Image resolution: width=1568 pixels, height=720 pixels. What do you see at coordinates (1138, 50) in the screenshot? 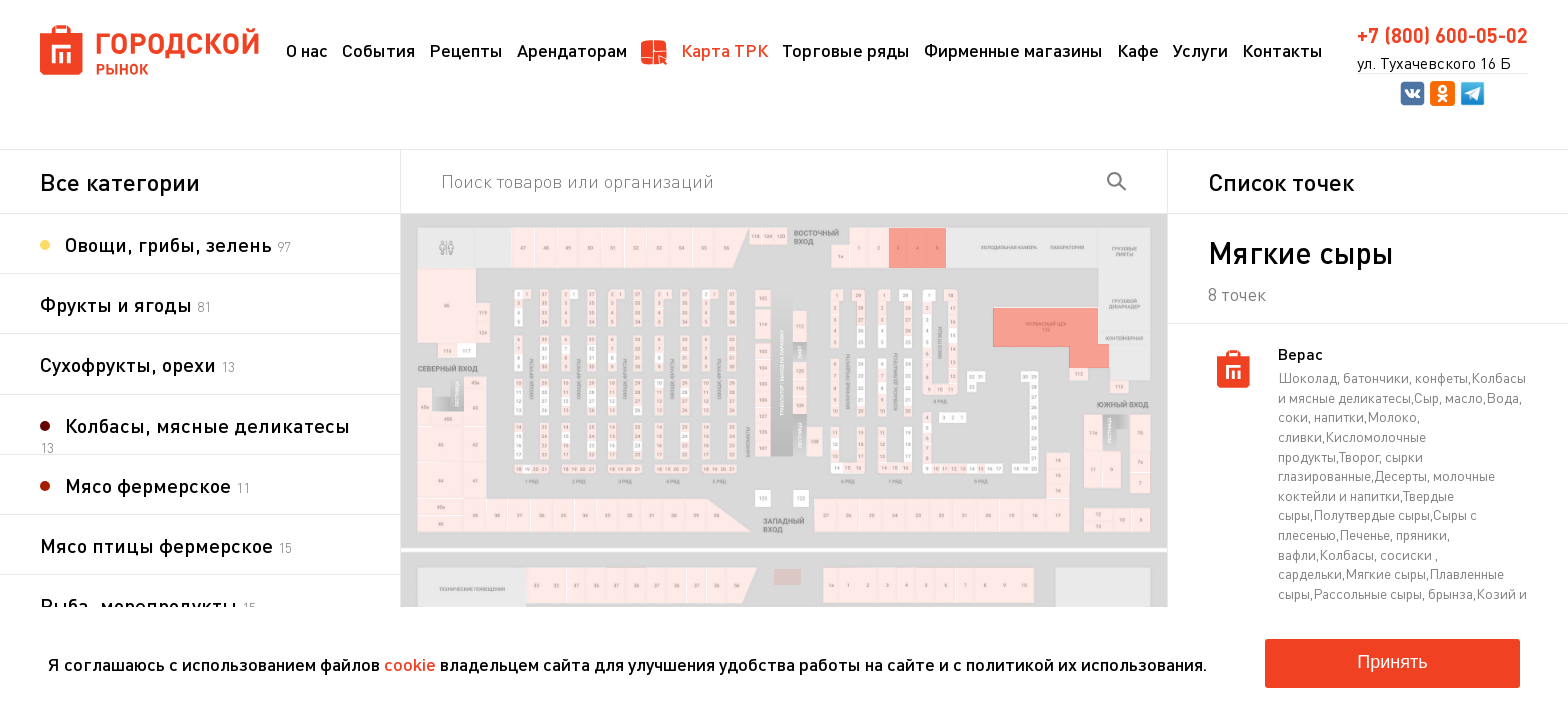
I see `Кафе` at bounding box center [1138, 50].